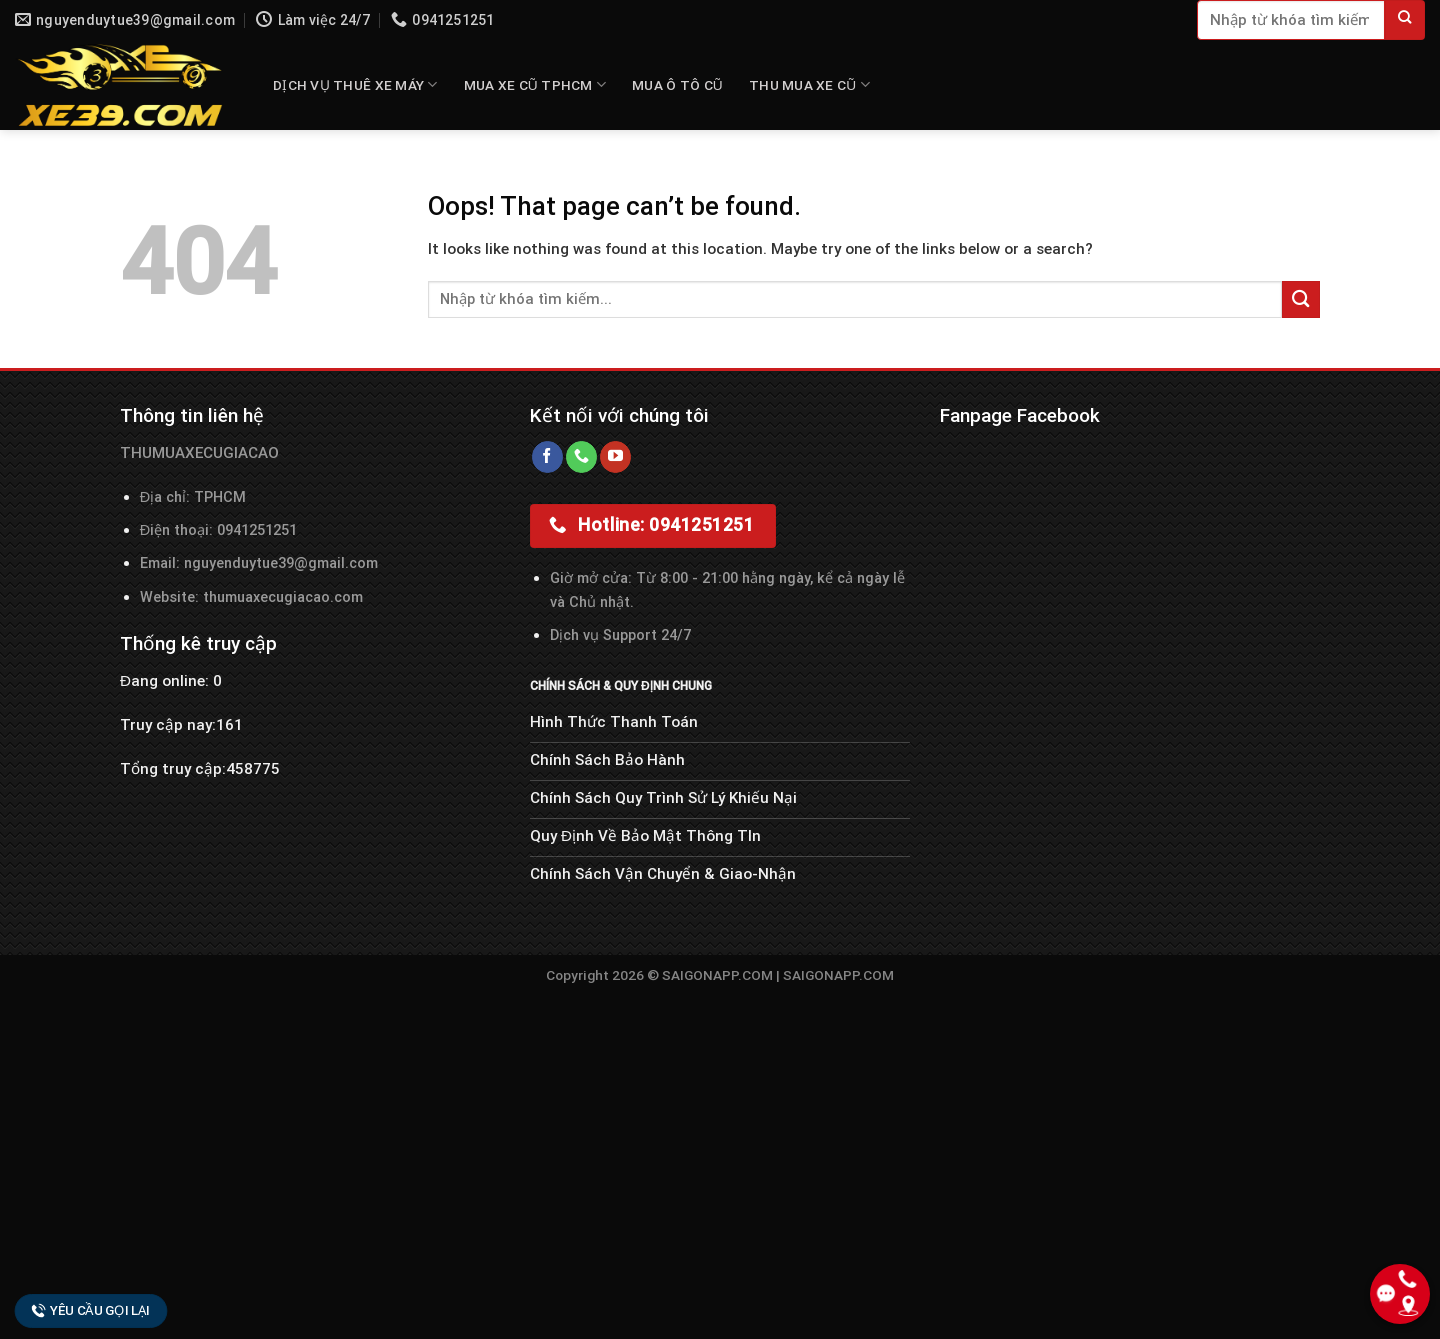  I want to click on [Call us], so click(581, 457).